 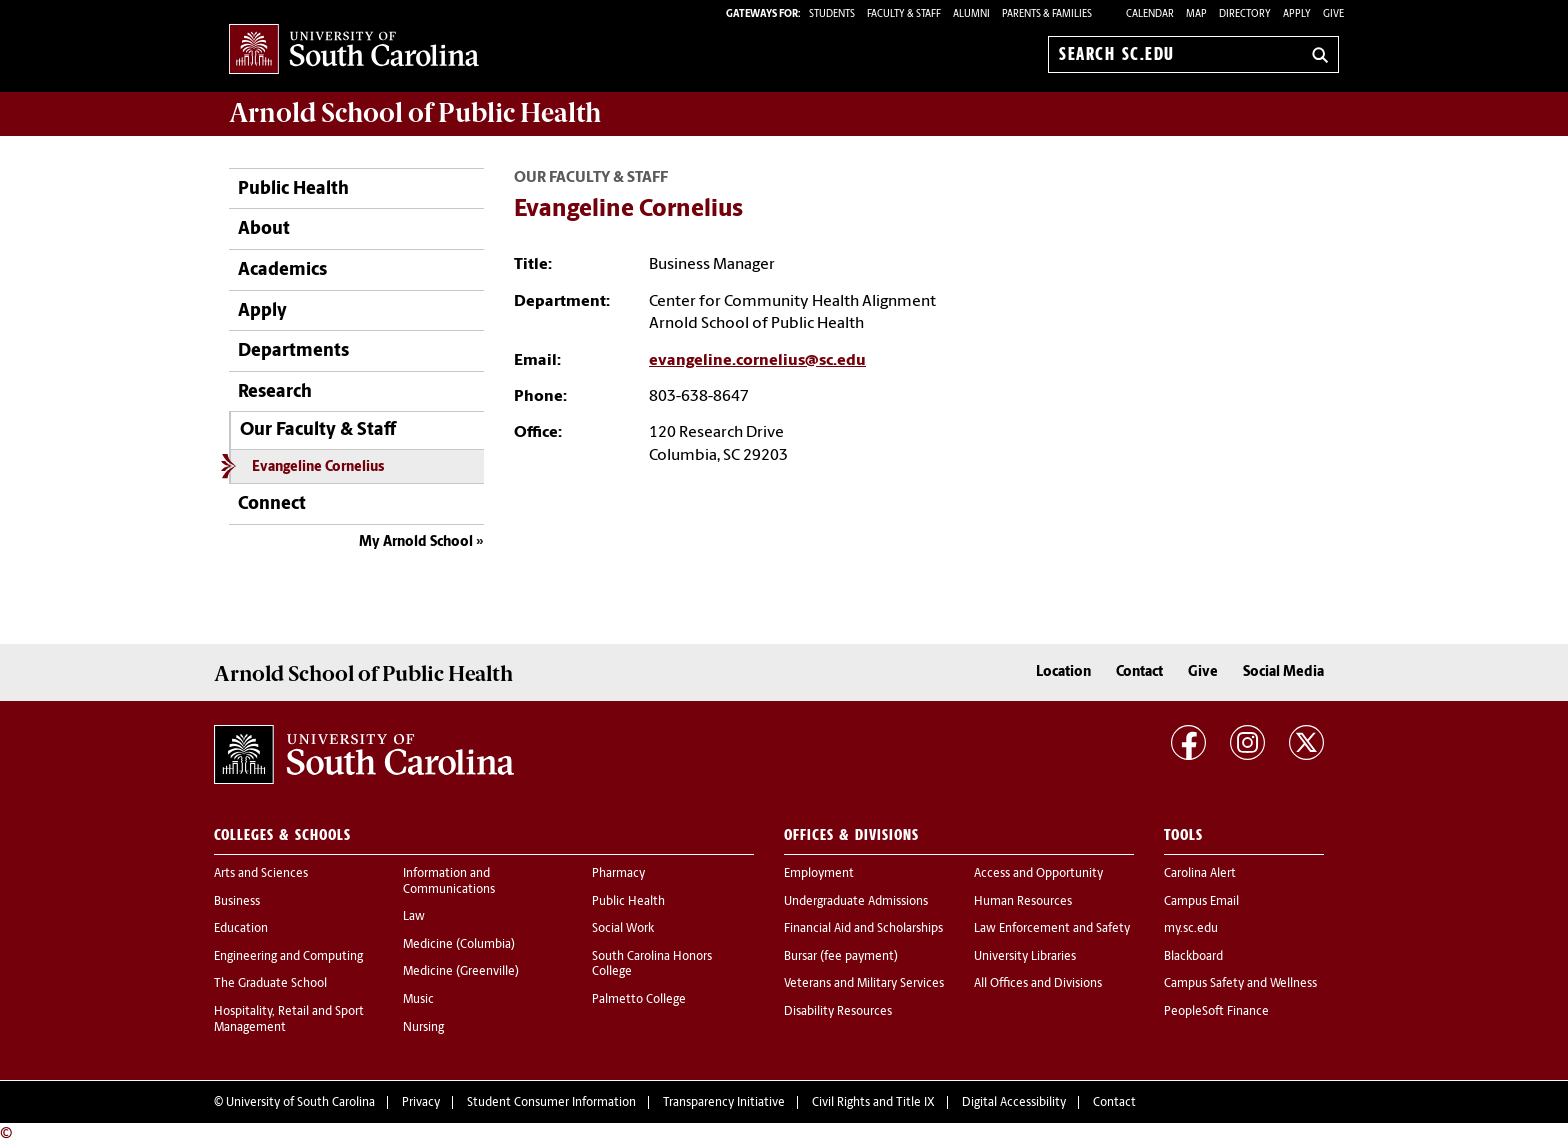 I want to click on University Libraries, so click(x=1025, y=957).